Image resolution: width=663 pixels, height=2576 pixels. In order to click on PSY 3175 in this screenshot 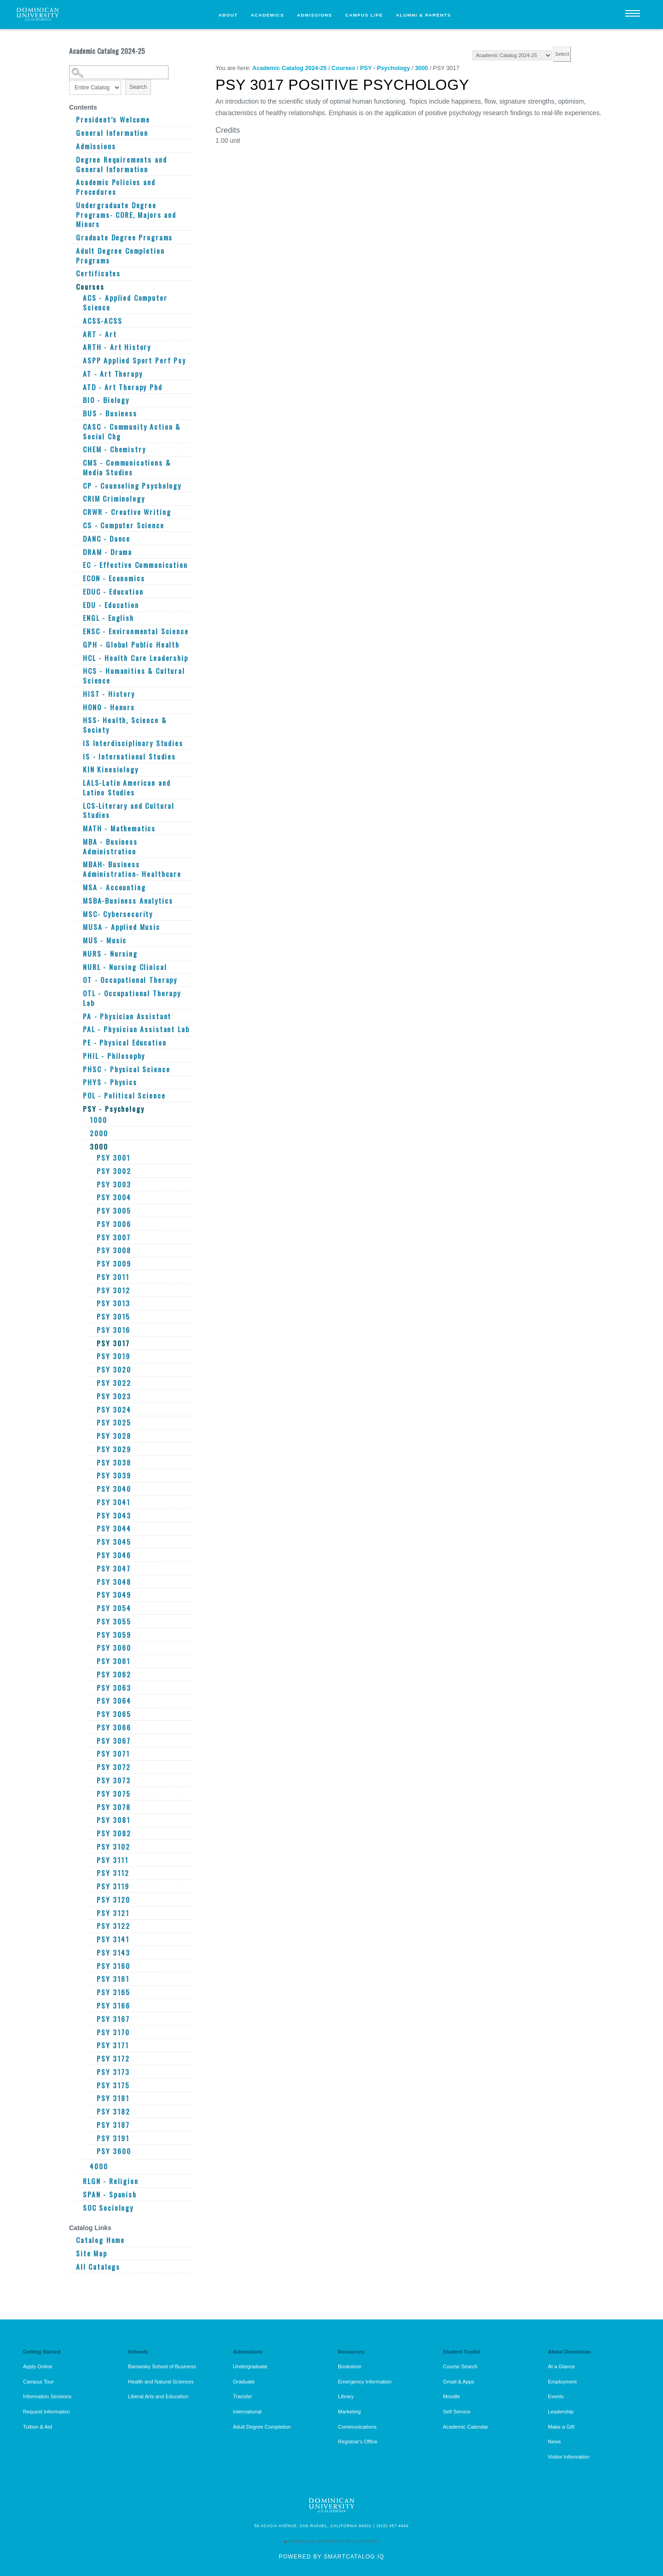, I will do `click(113, 2085)`.